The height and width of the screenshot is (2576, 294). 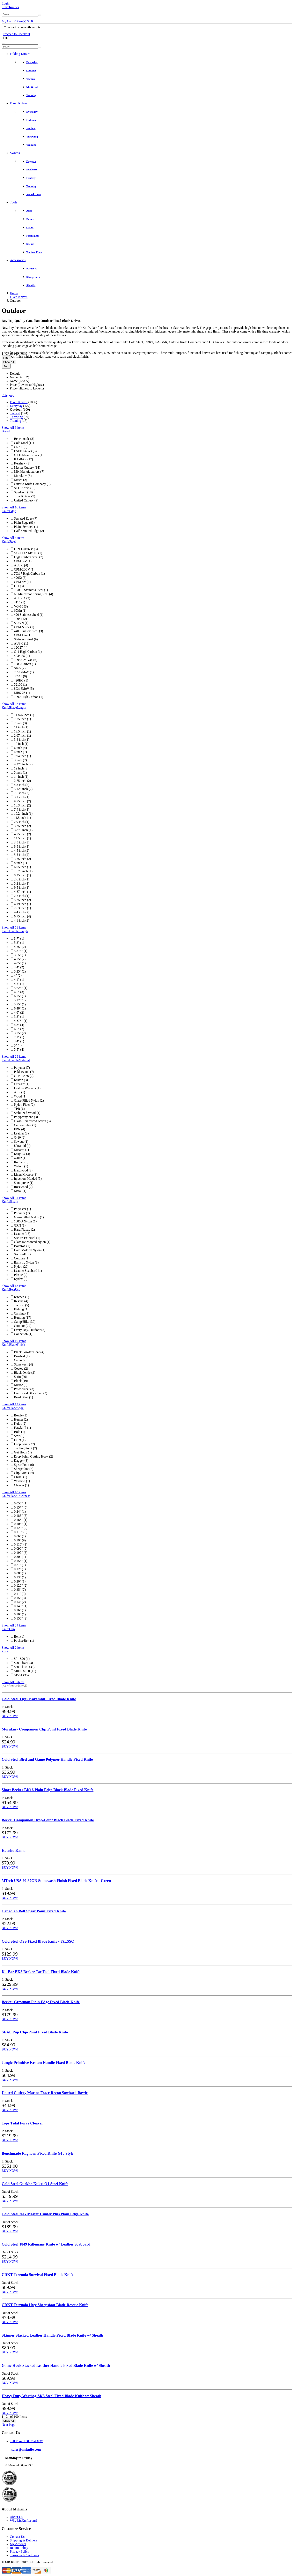 I want to click on 0.12" (1), so click(x=20, y=1569).